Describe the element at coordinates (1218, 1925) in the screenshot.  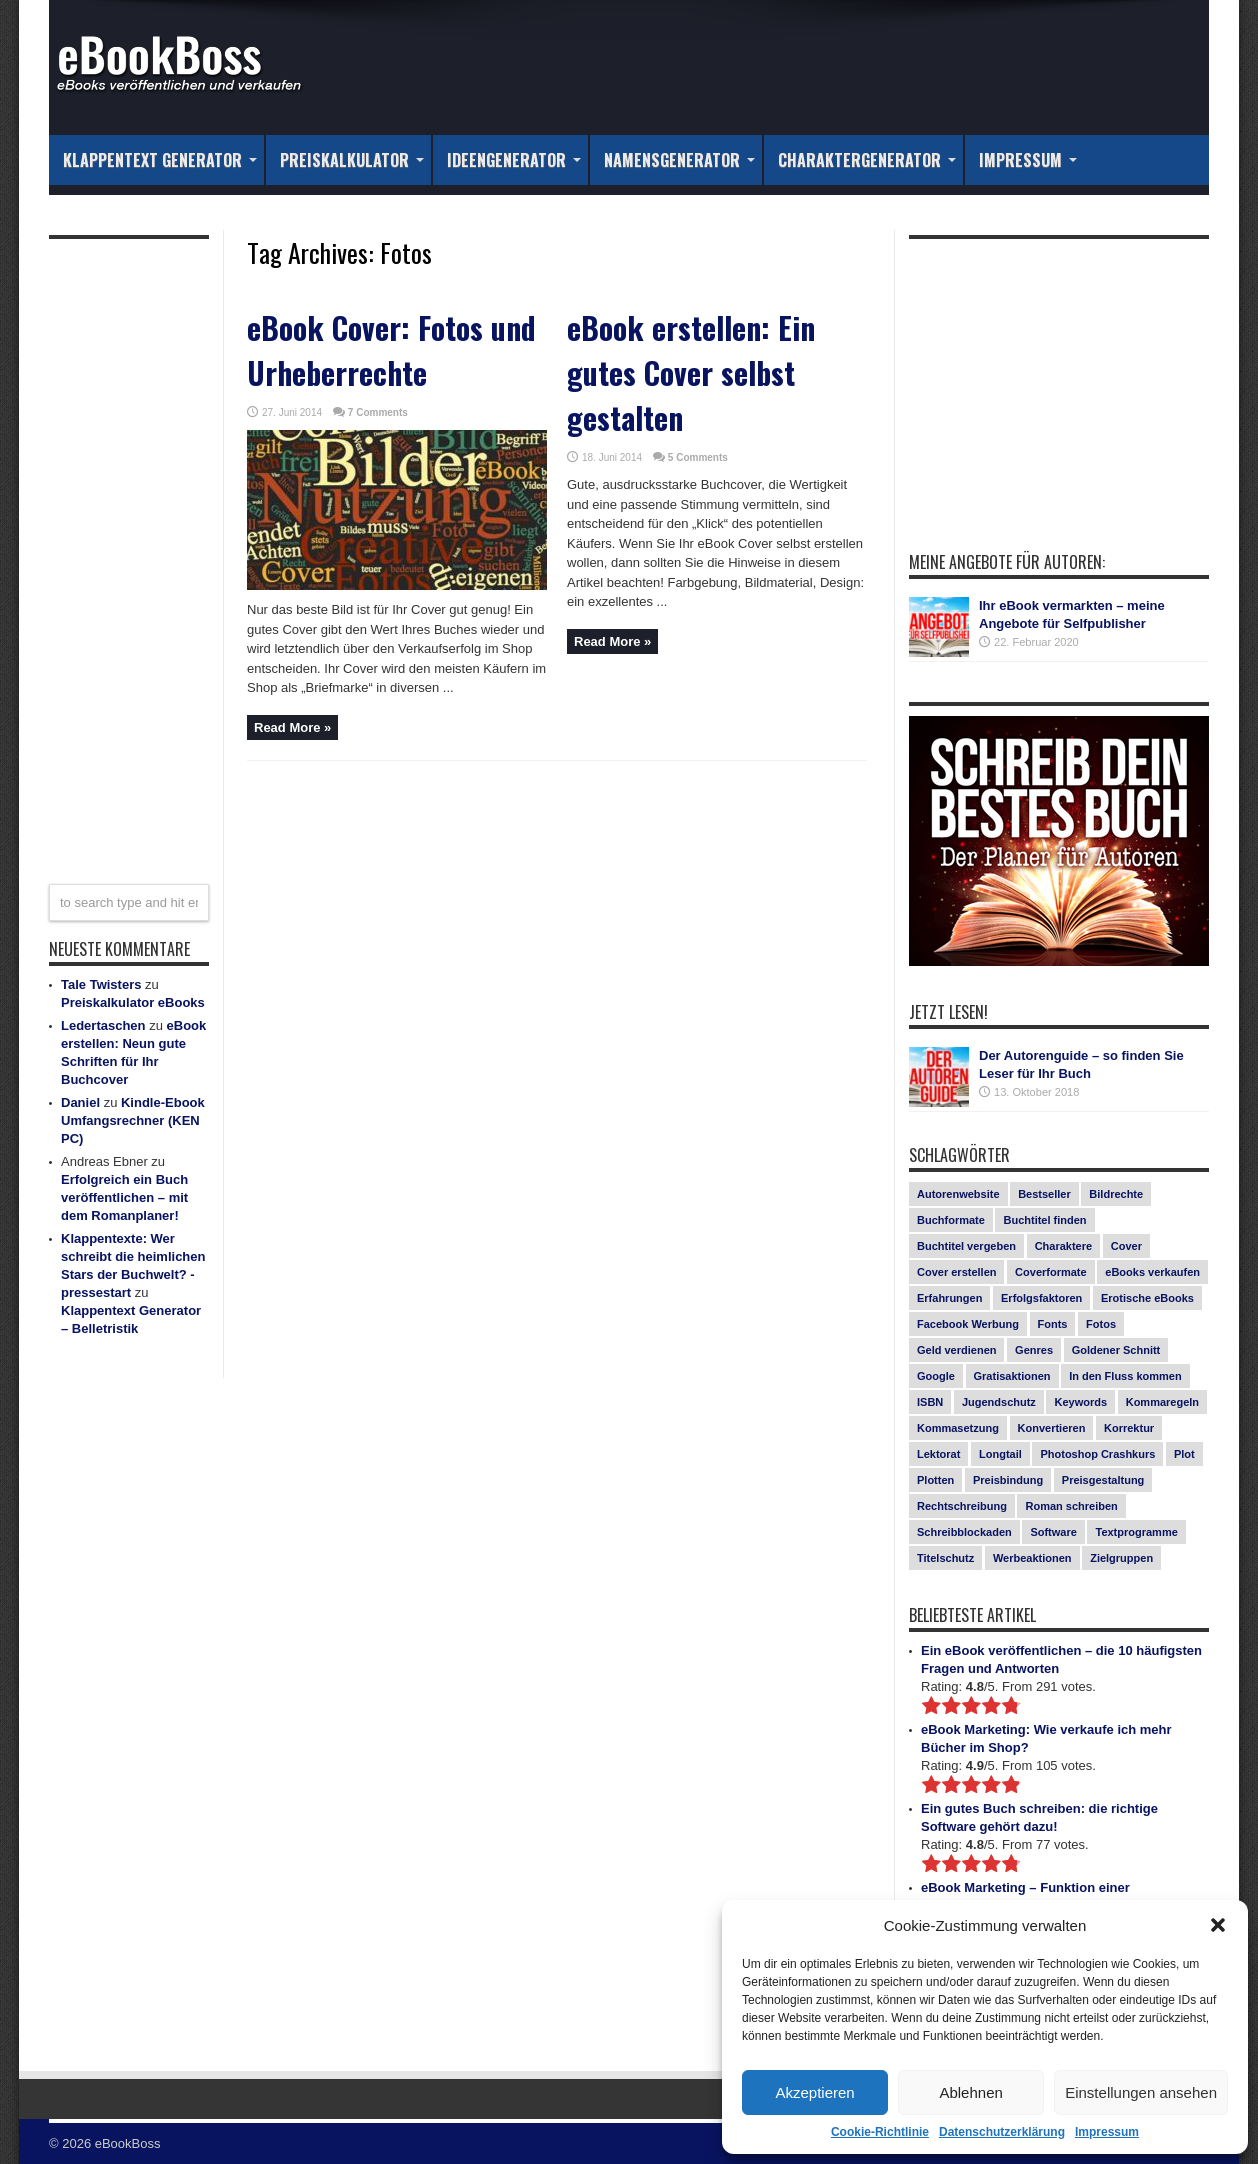
I see `[button]` at that location.